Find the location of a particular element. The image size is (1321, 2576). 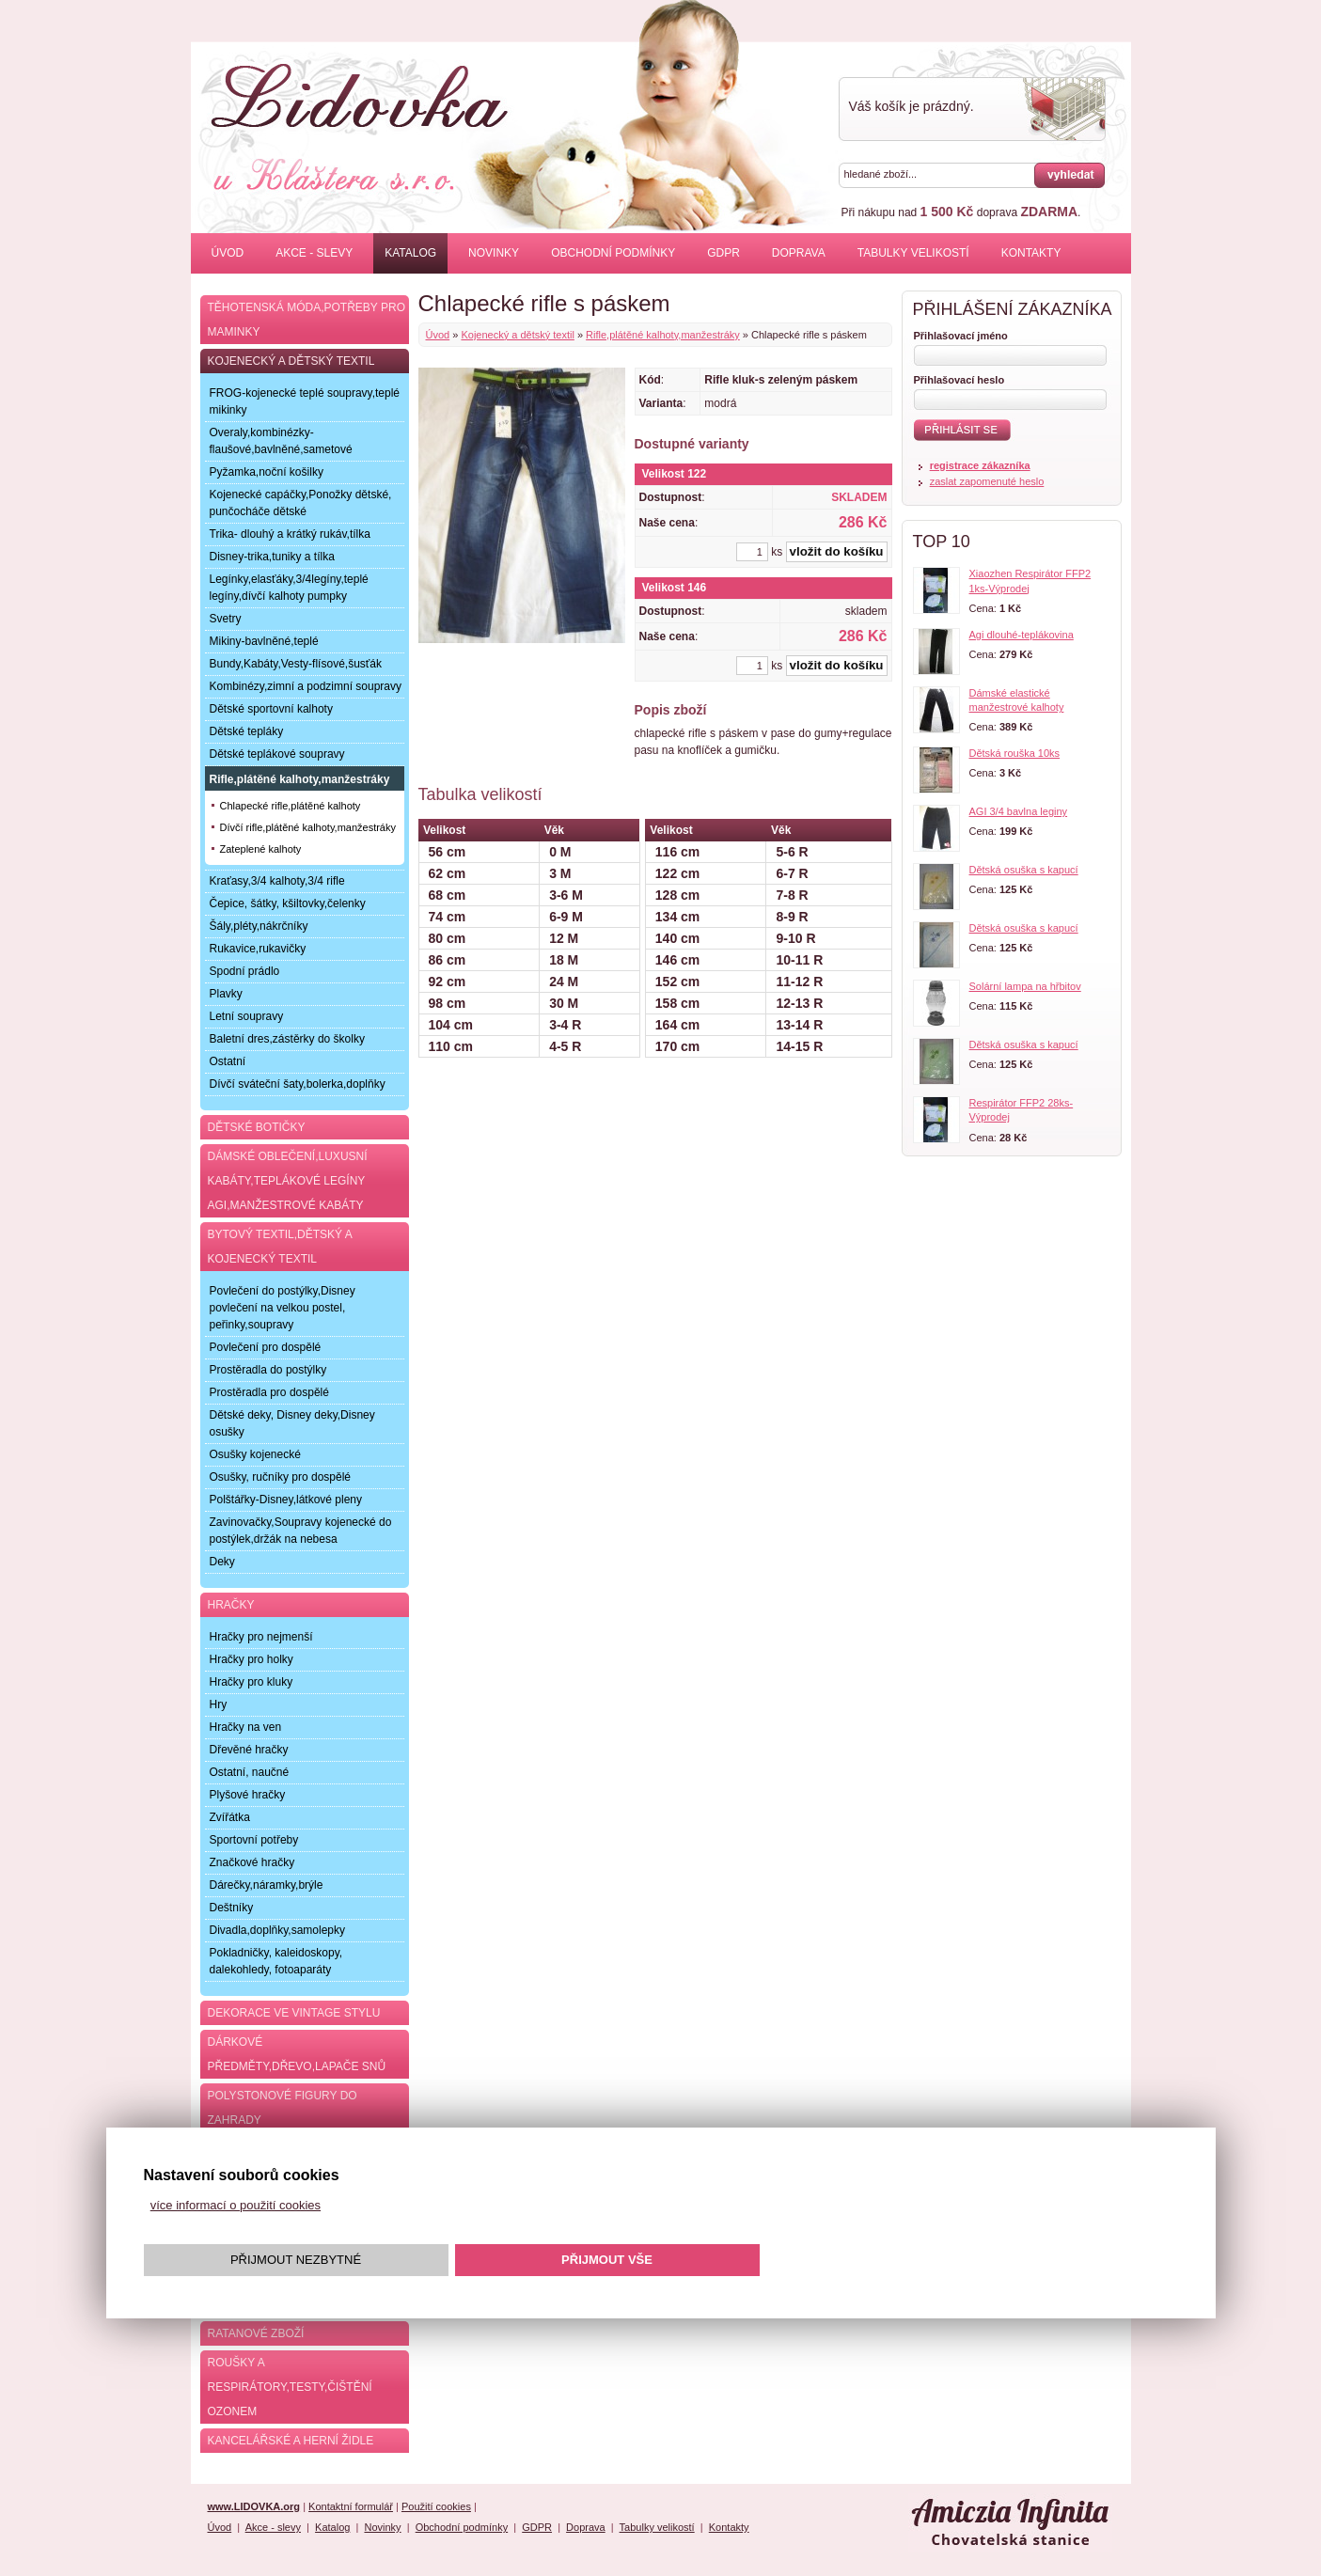

Ratanové zboží is located at coordinates (256, 2333).